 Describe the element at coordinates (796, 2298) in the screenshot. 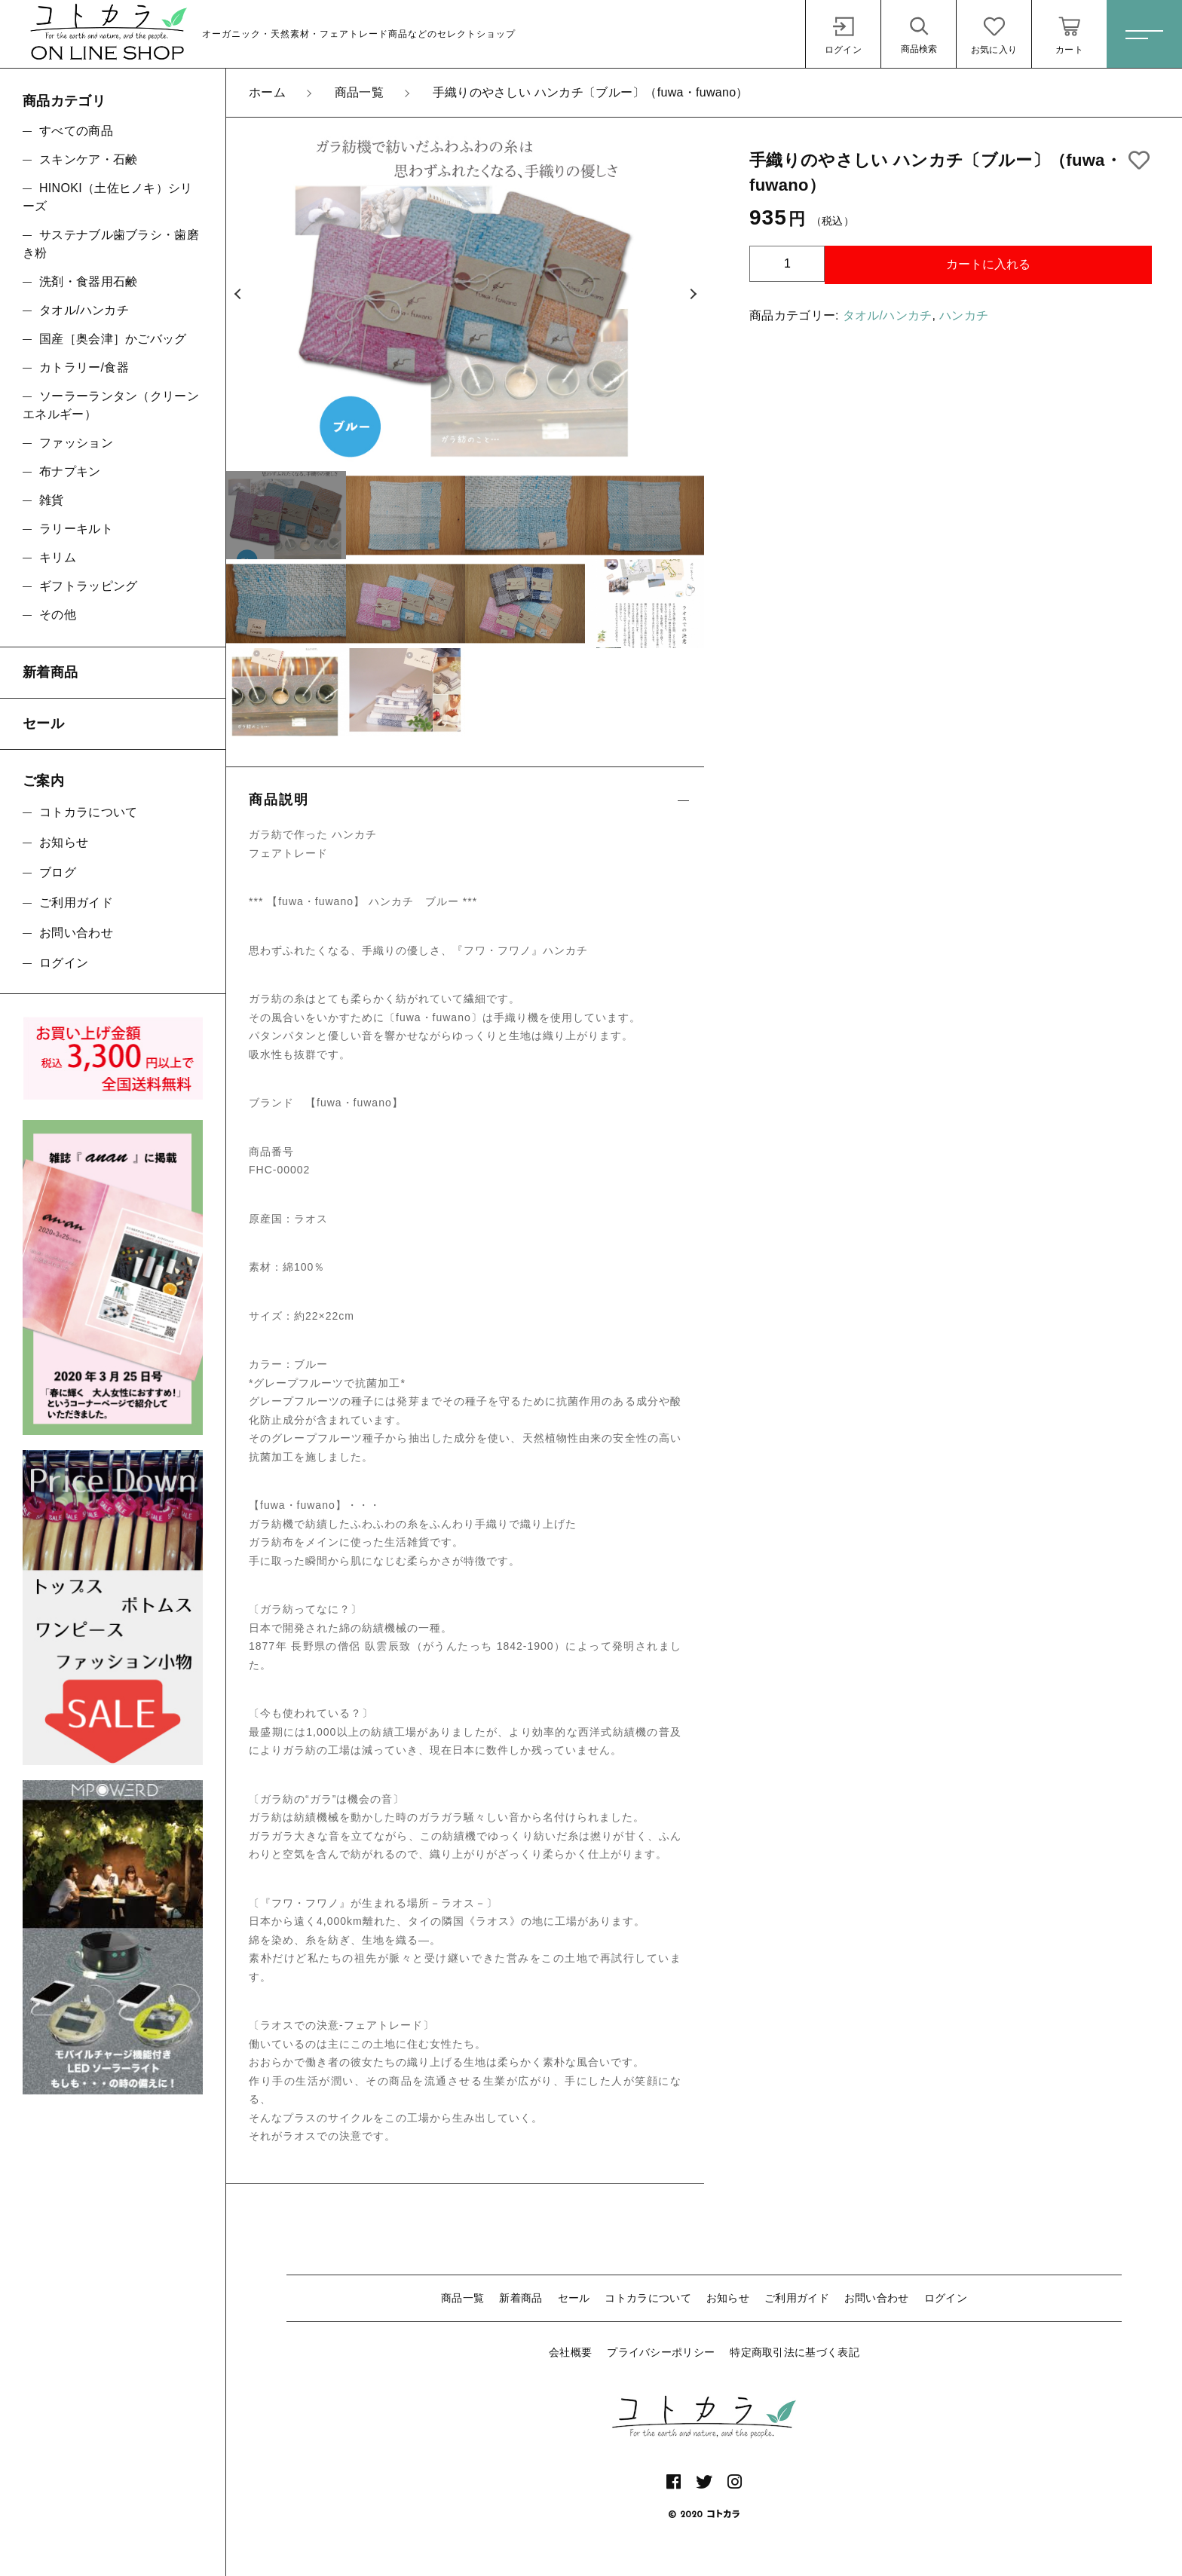

I see `ご利用ガイド` at that location.